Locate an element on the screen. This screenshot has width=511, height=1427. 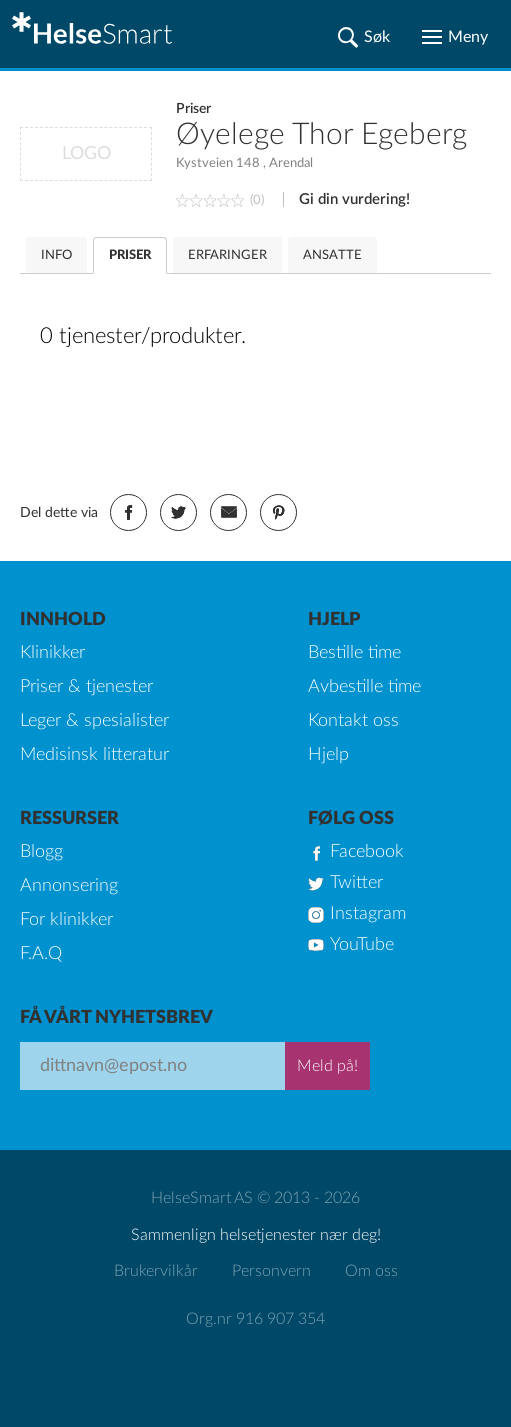
Brukervilkår is located at coordinates (156, 1271).